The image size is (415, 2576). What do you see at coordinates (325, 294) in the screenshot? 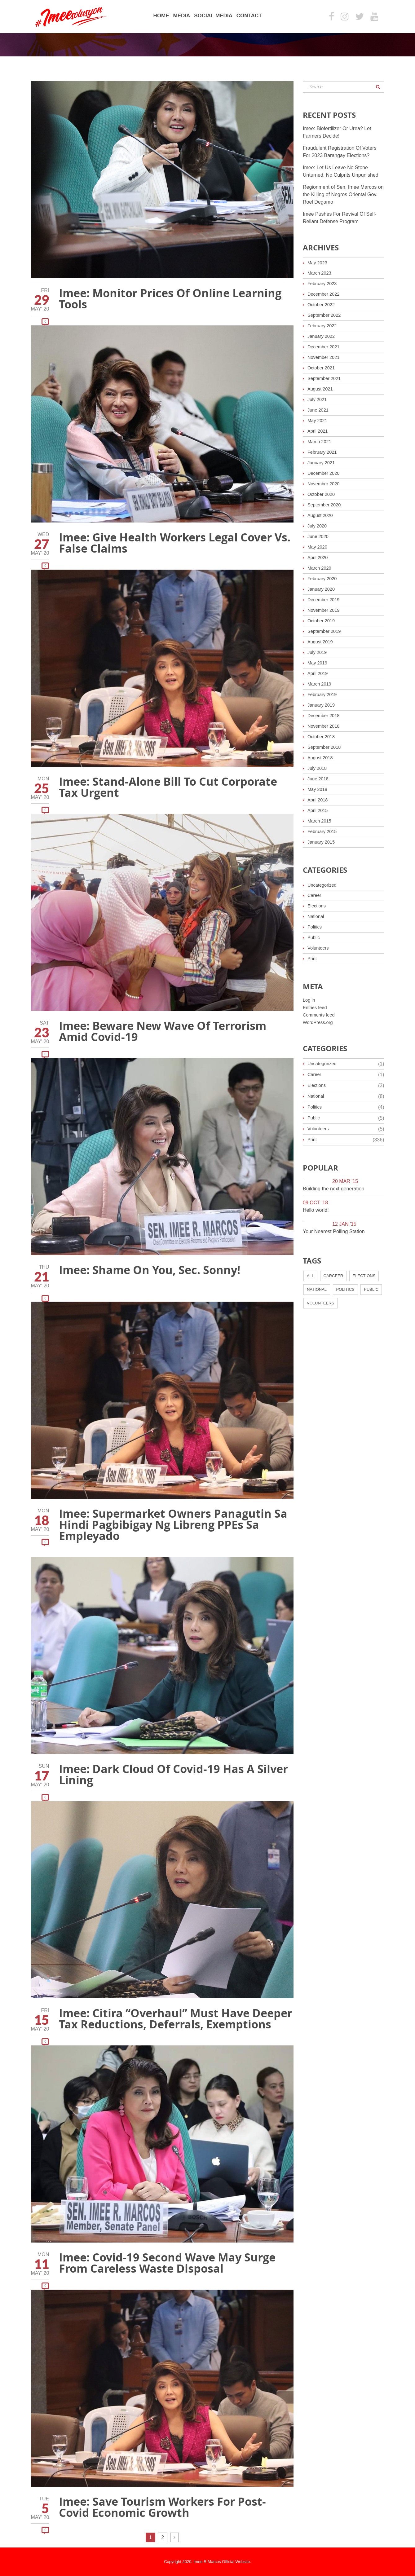
I see `December 2022` at bounding box center [325, 294].